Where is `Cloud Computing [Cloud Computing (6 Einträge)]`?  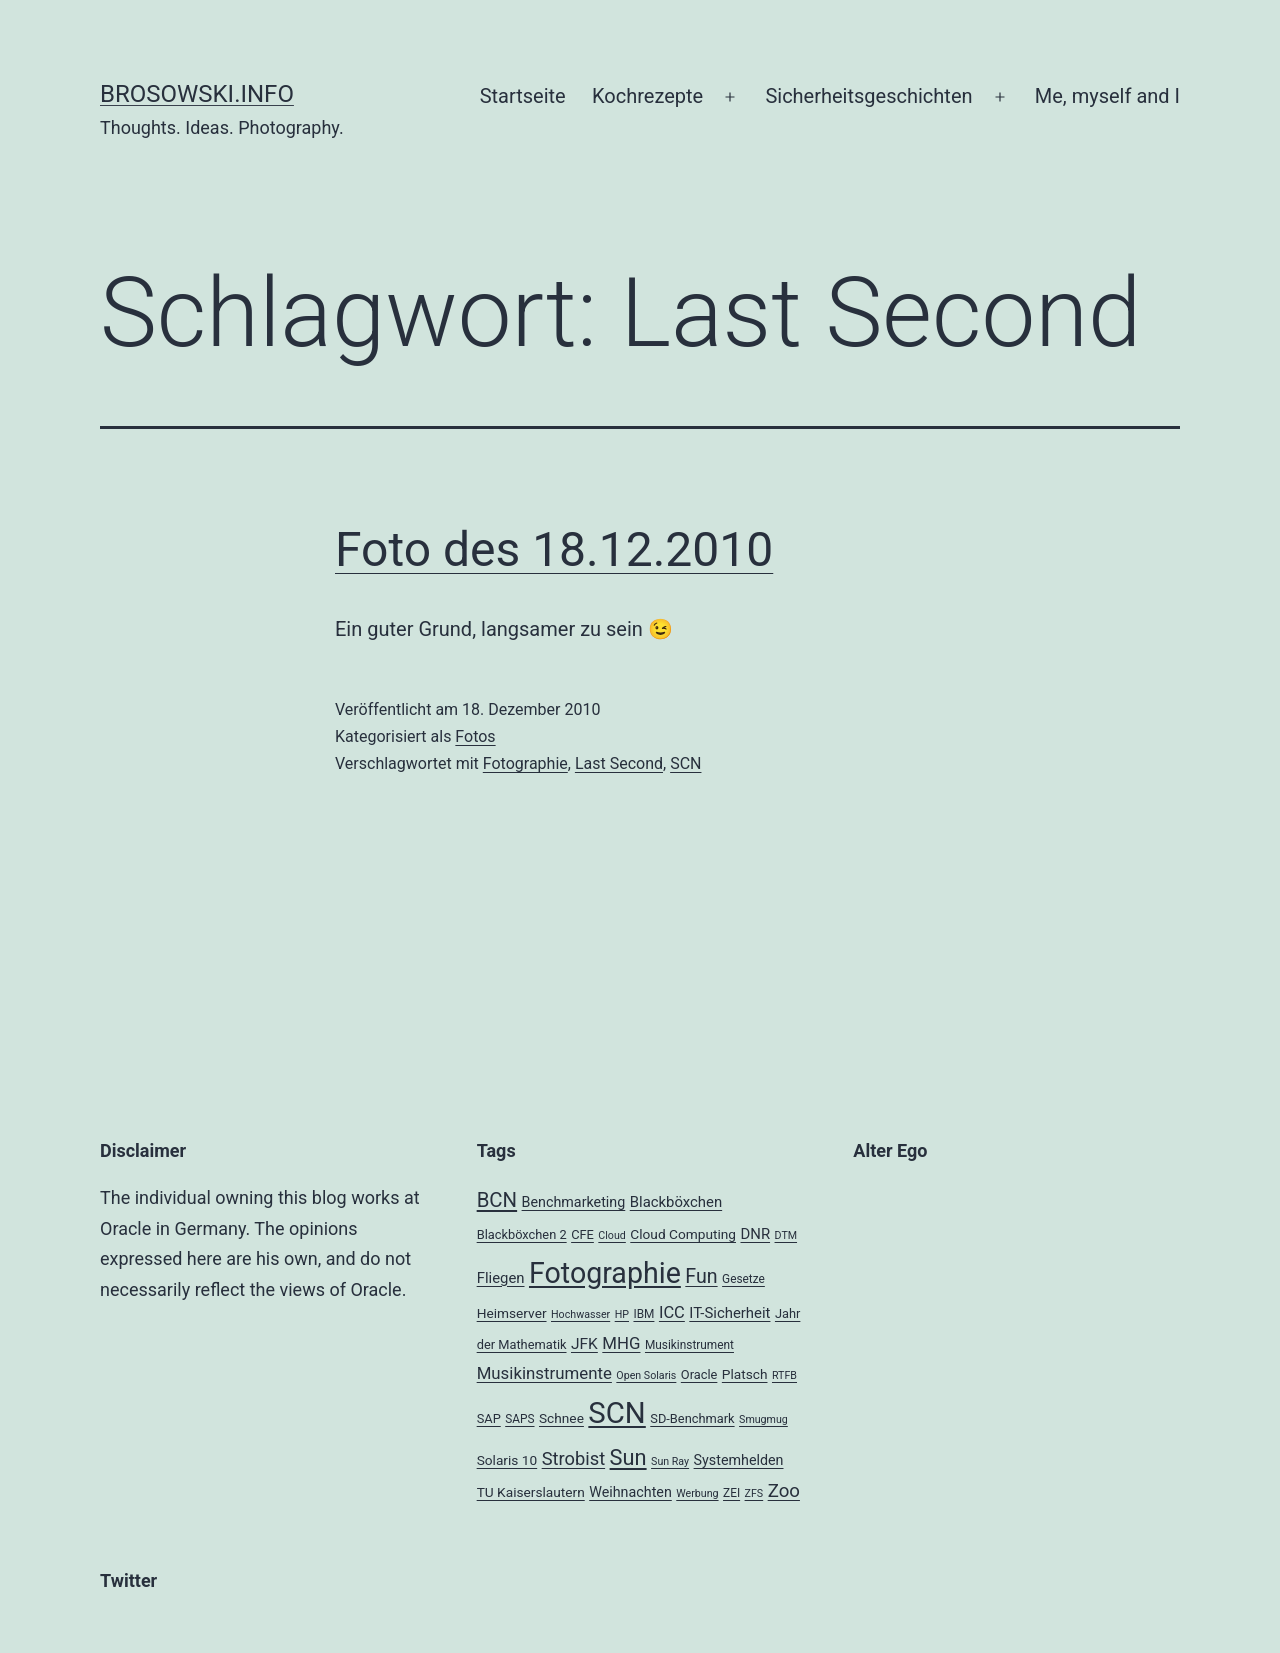
Cloud Computing [Cloud Computing (6 Einträge)] is located at coordinates (683, 1234).